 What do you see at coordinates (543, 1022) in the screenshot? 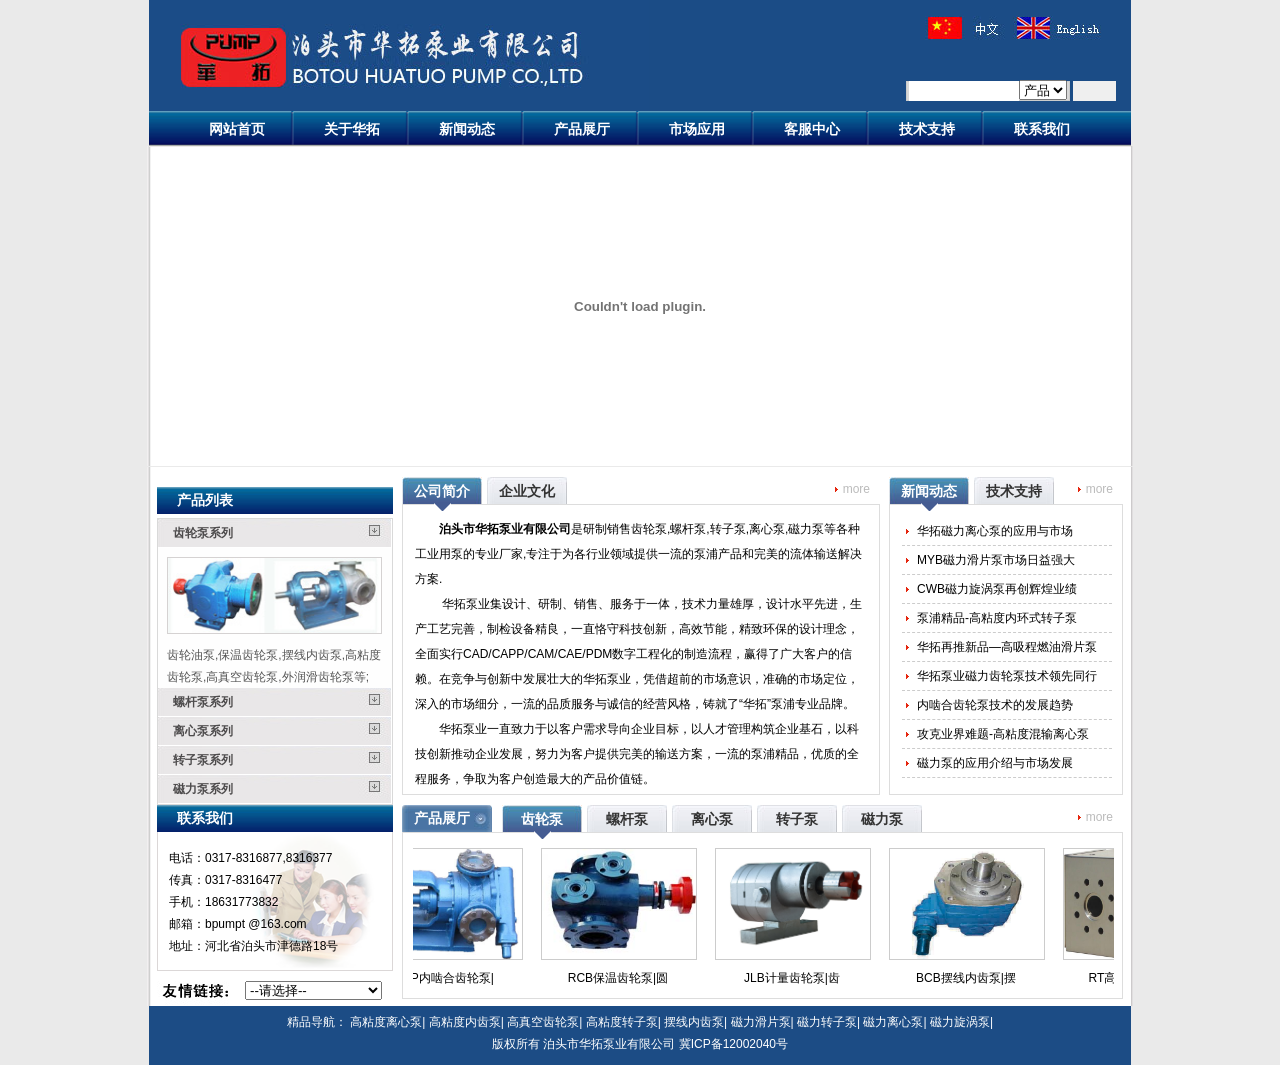
I see `高真空齿轮泵` at bounding box center [543, 1022].